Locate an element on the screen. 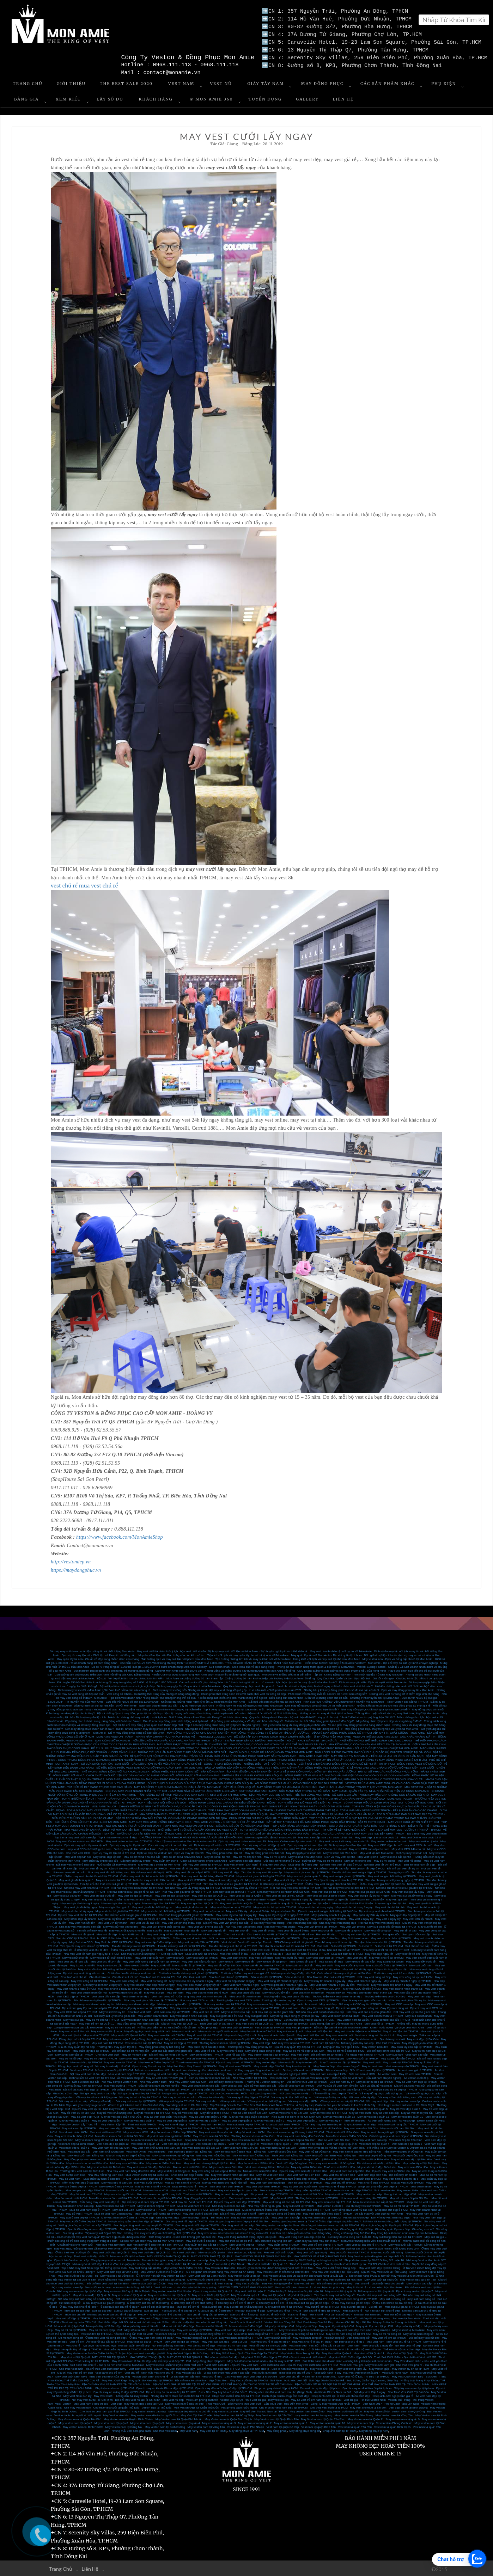 This screenshot has width=493, height=2576. May vest sui gia tại Phú Nhuận is located at coordinates (285, 1895).